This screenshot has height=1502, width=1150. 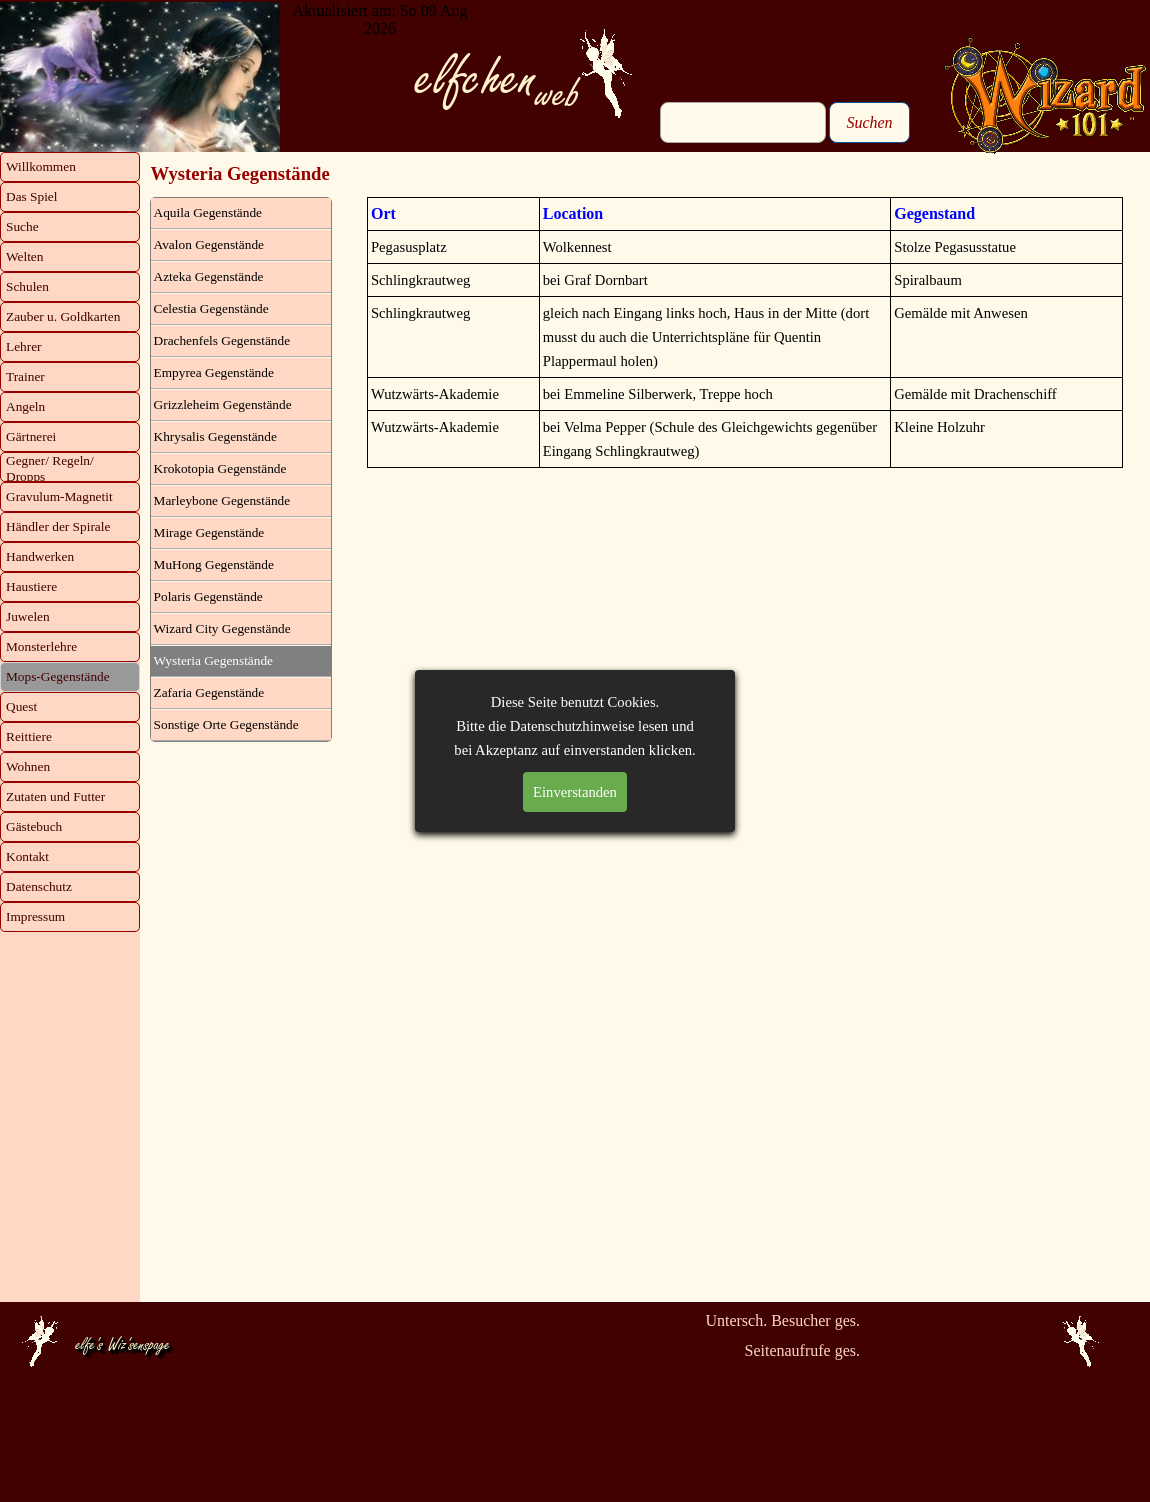 What do you see at coordinates (213, 660) in the screenshot?
I see `Wysteria Gegenstände` at bounding box center [213, 660].